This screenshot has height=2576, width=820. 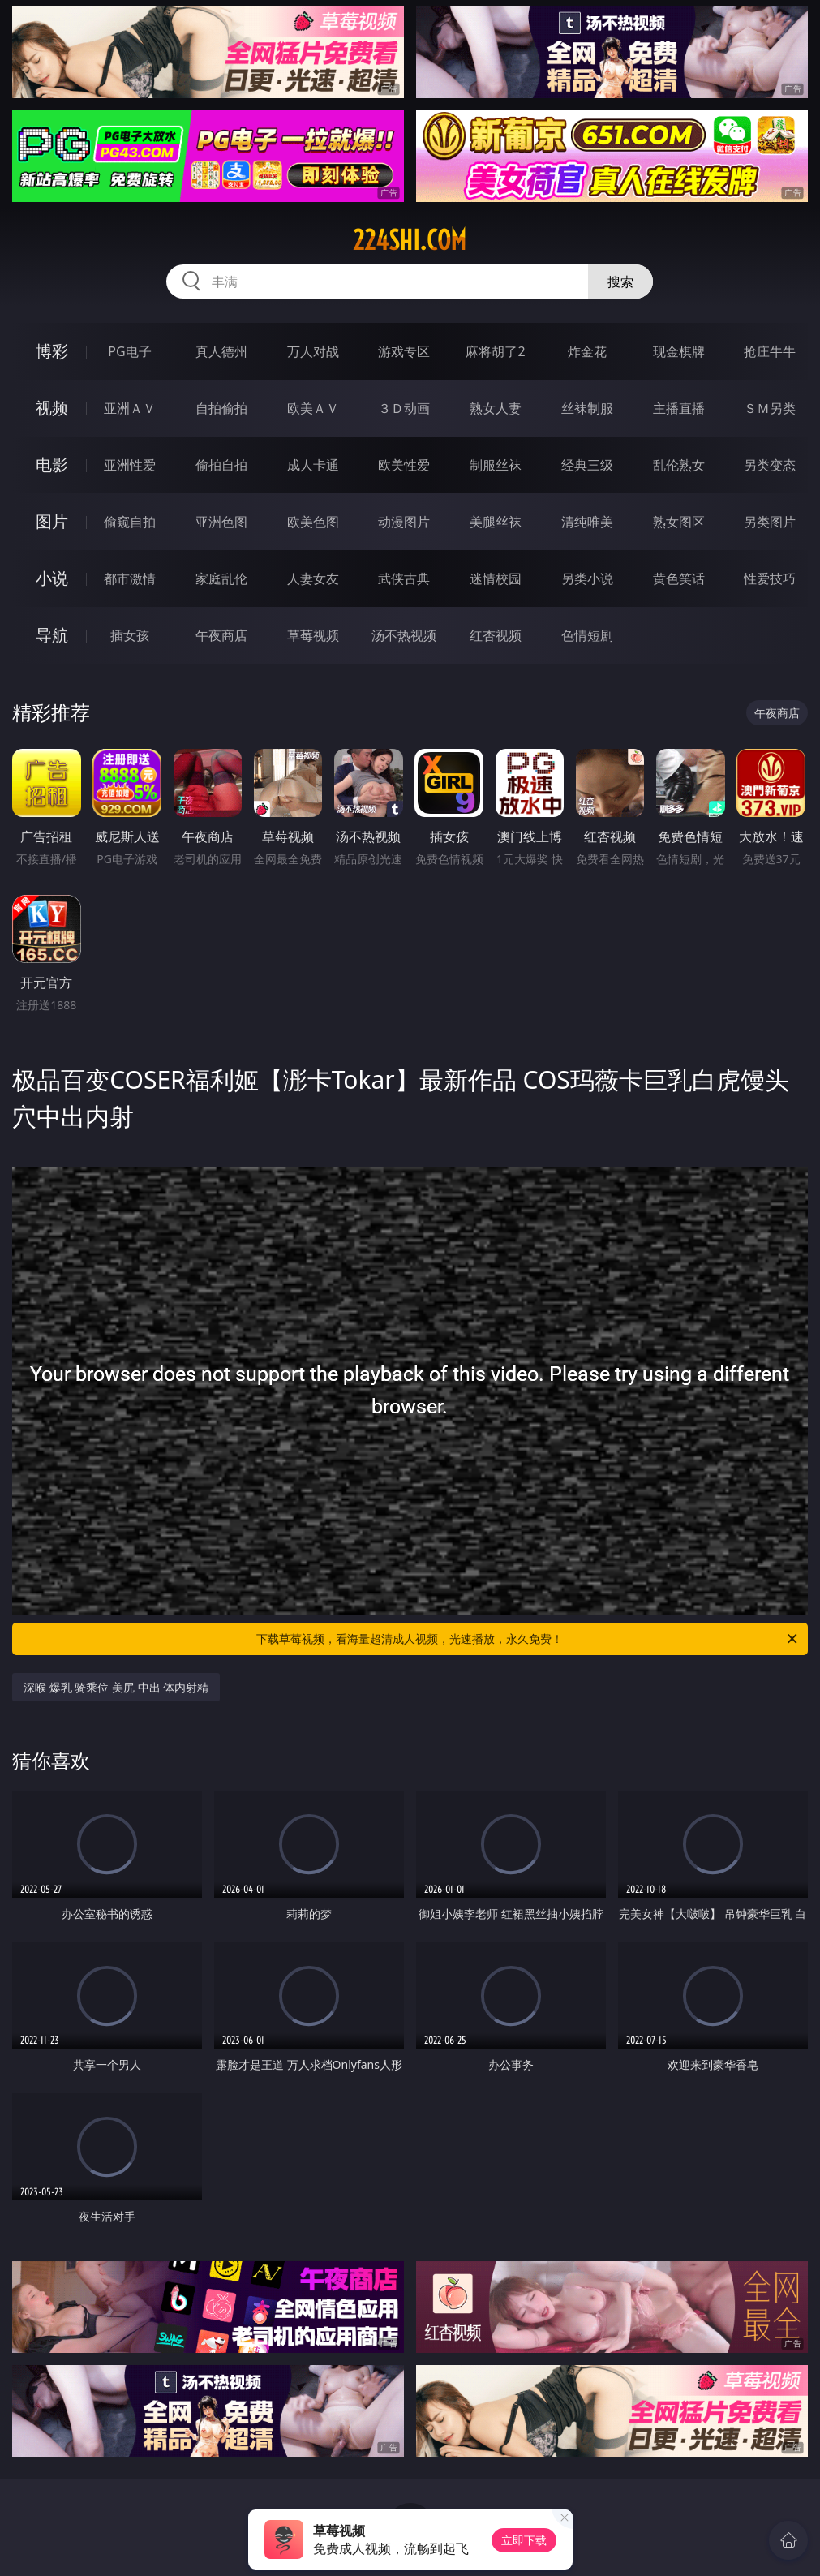 What do you see at coordinates (409, 240) in the screenshot?
I see `224shi.com` at bounding box center [409, 240].